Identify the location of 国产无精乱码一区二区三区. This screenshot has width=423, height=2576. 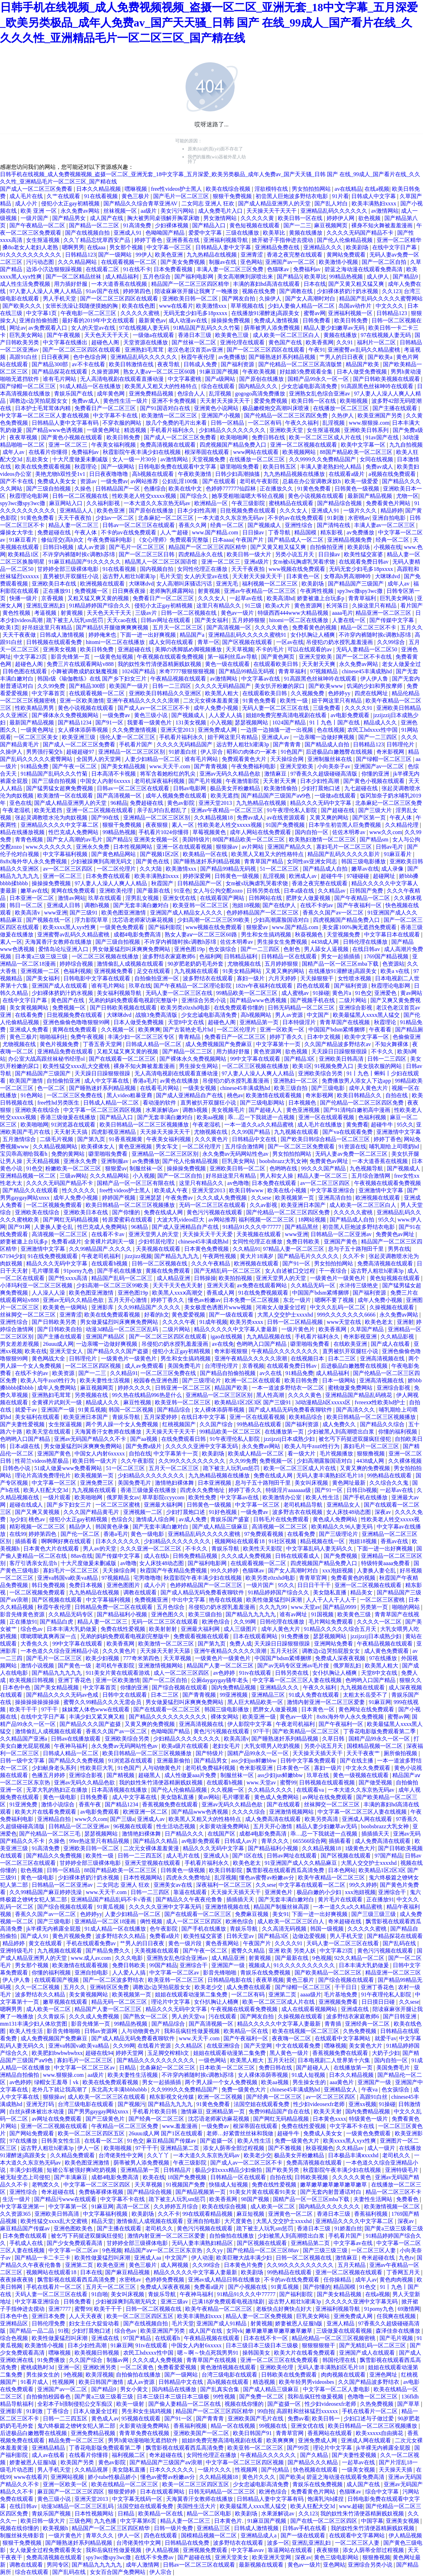
(228, 1271).